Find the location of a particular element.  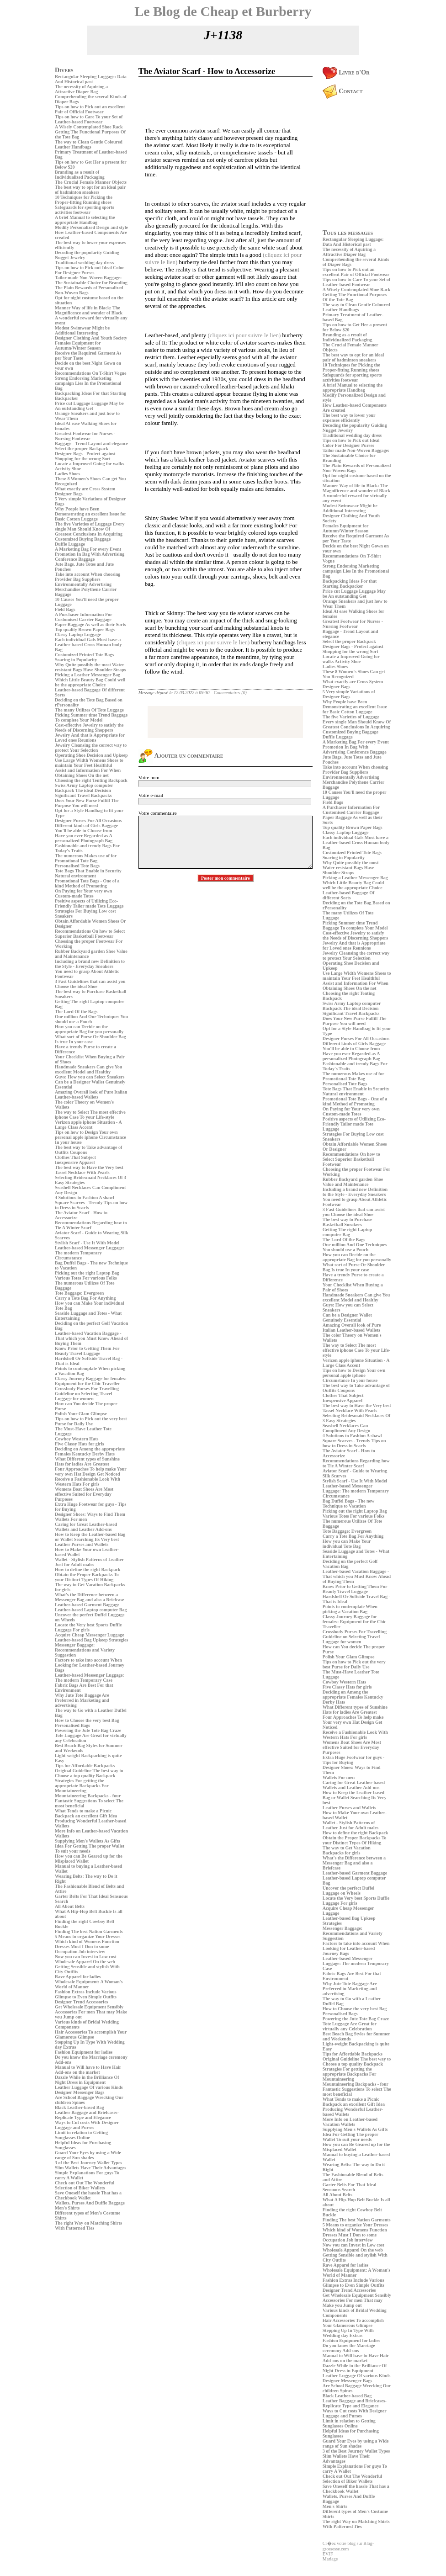

Limit in relation to Getting Sunglasses Online is located at coordinates (81, 2135).